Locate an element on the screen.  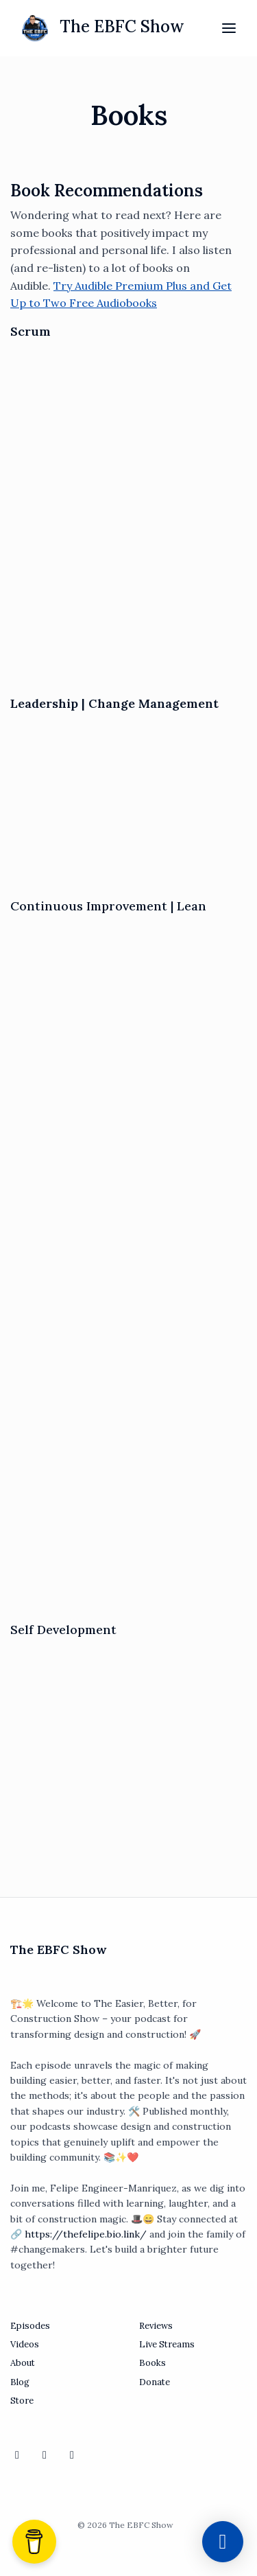
Store is located at coordinates (22, 2400).